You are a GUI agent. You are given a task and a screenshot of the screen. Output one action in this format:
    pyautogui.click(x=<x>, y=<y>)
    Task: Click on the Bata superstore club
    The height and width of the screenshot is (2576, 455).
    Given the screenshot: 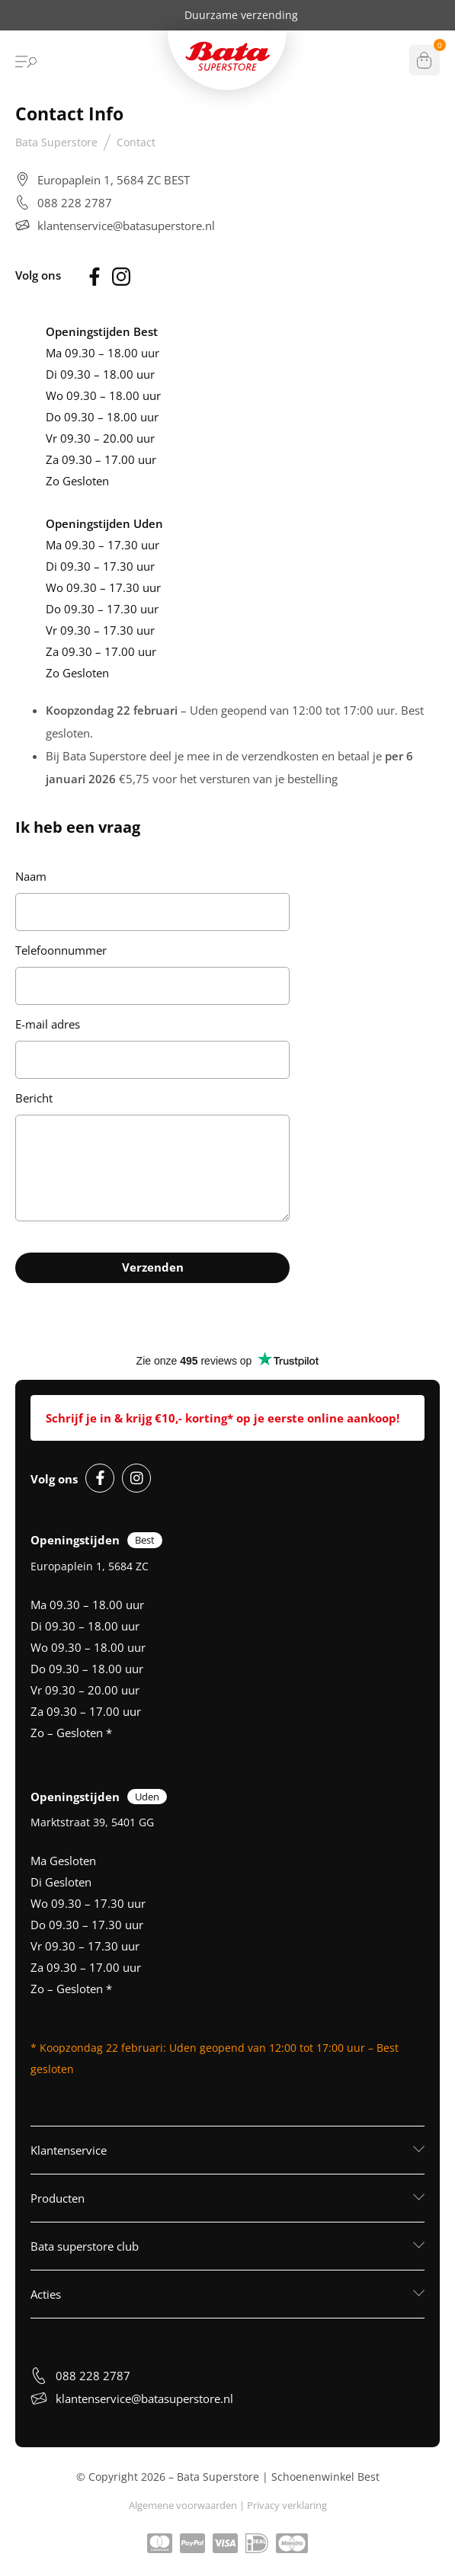 What is the action you would take?
    pyautogui.click(x=84, y=2246)
    